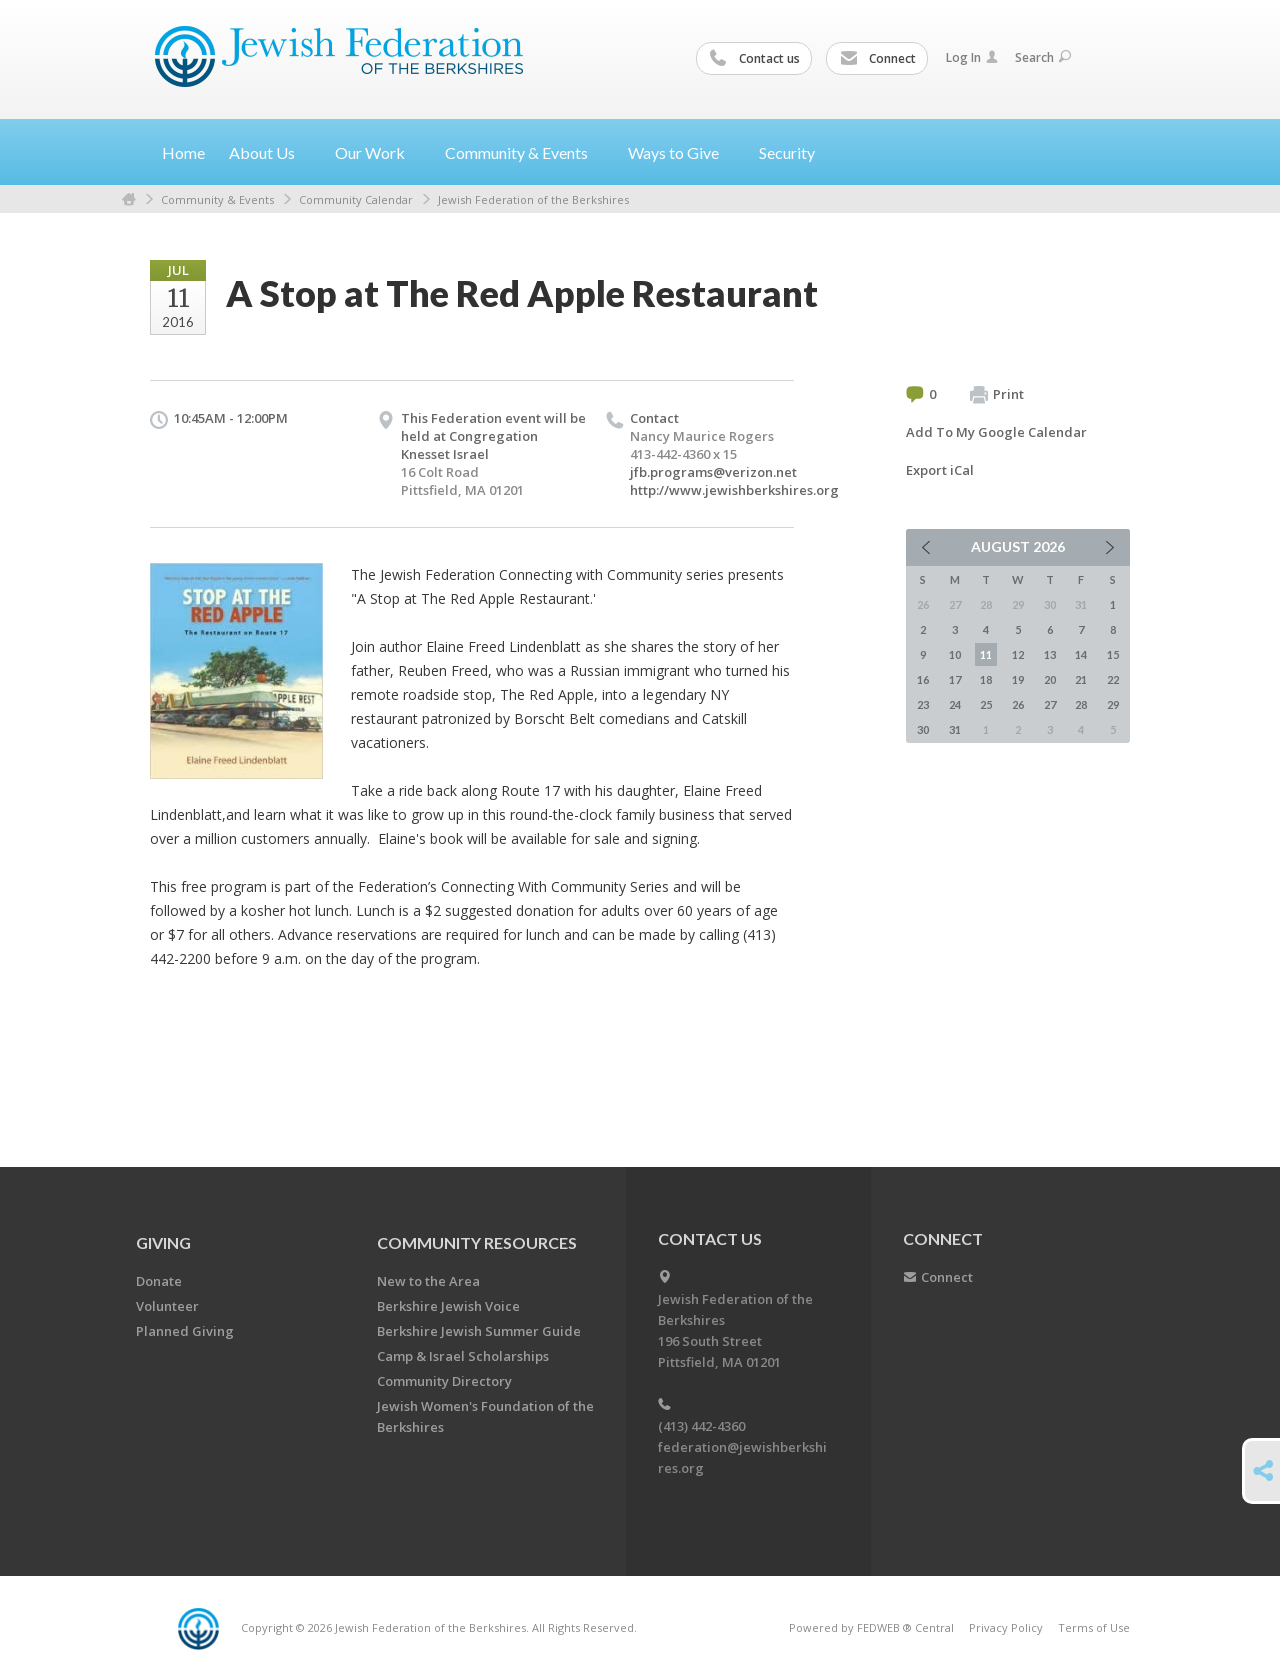 The height and width of the screenshot is (1658, 1280). I want to click on Community Calendar, so click(356, 199).